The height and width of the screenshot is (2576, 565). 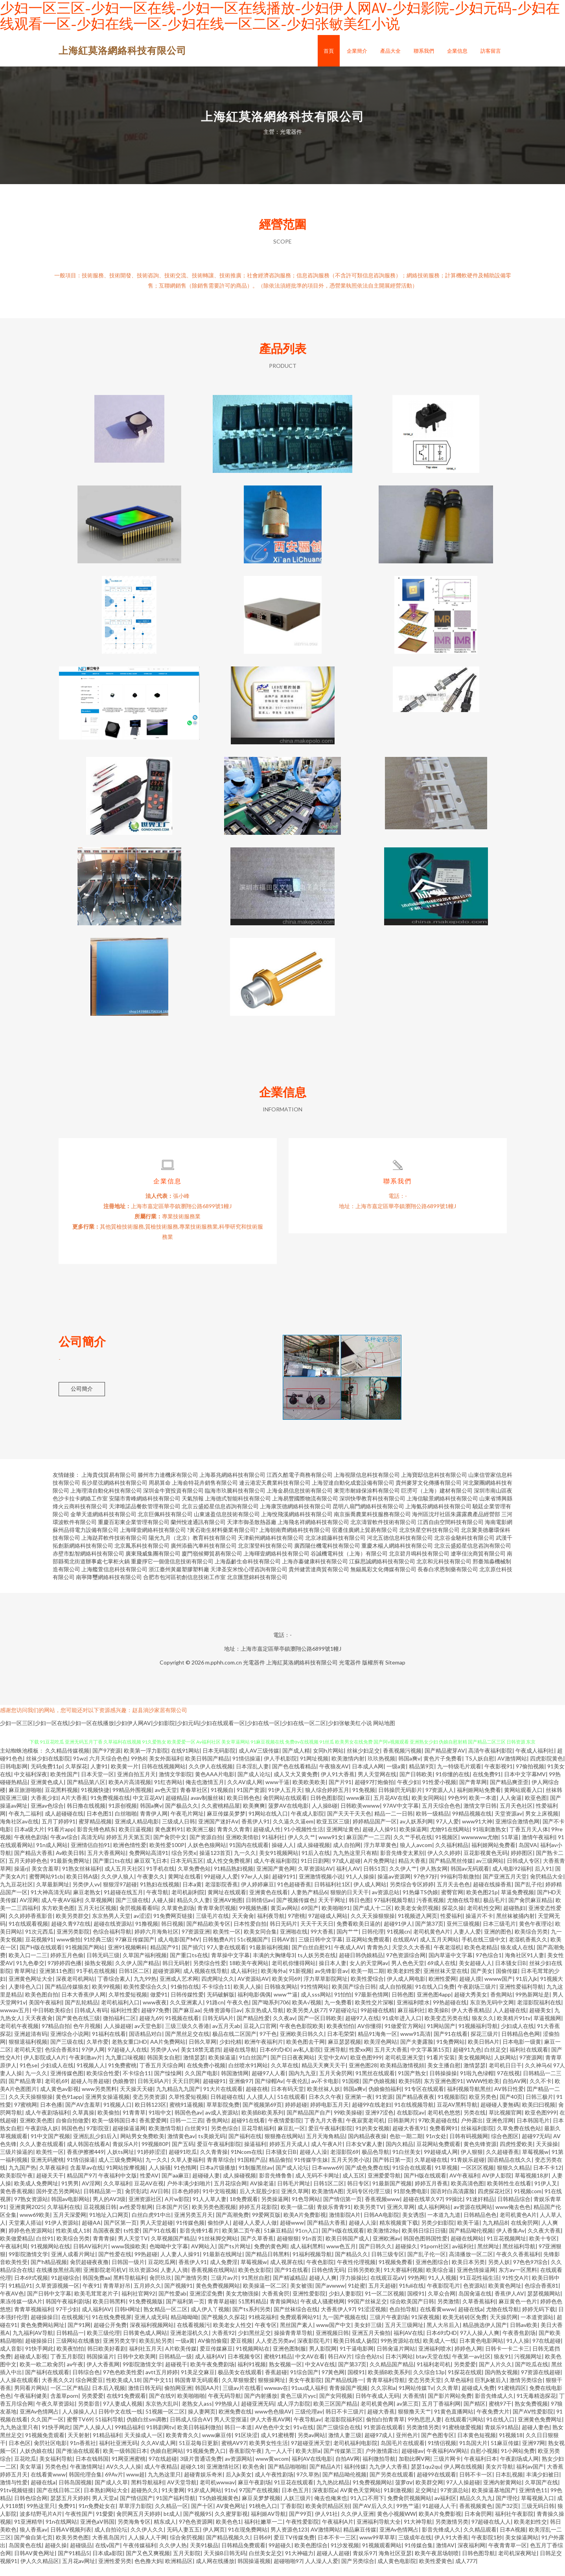 I want to click on 九一免费看, so click(x=338, y=2013).